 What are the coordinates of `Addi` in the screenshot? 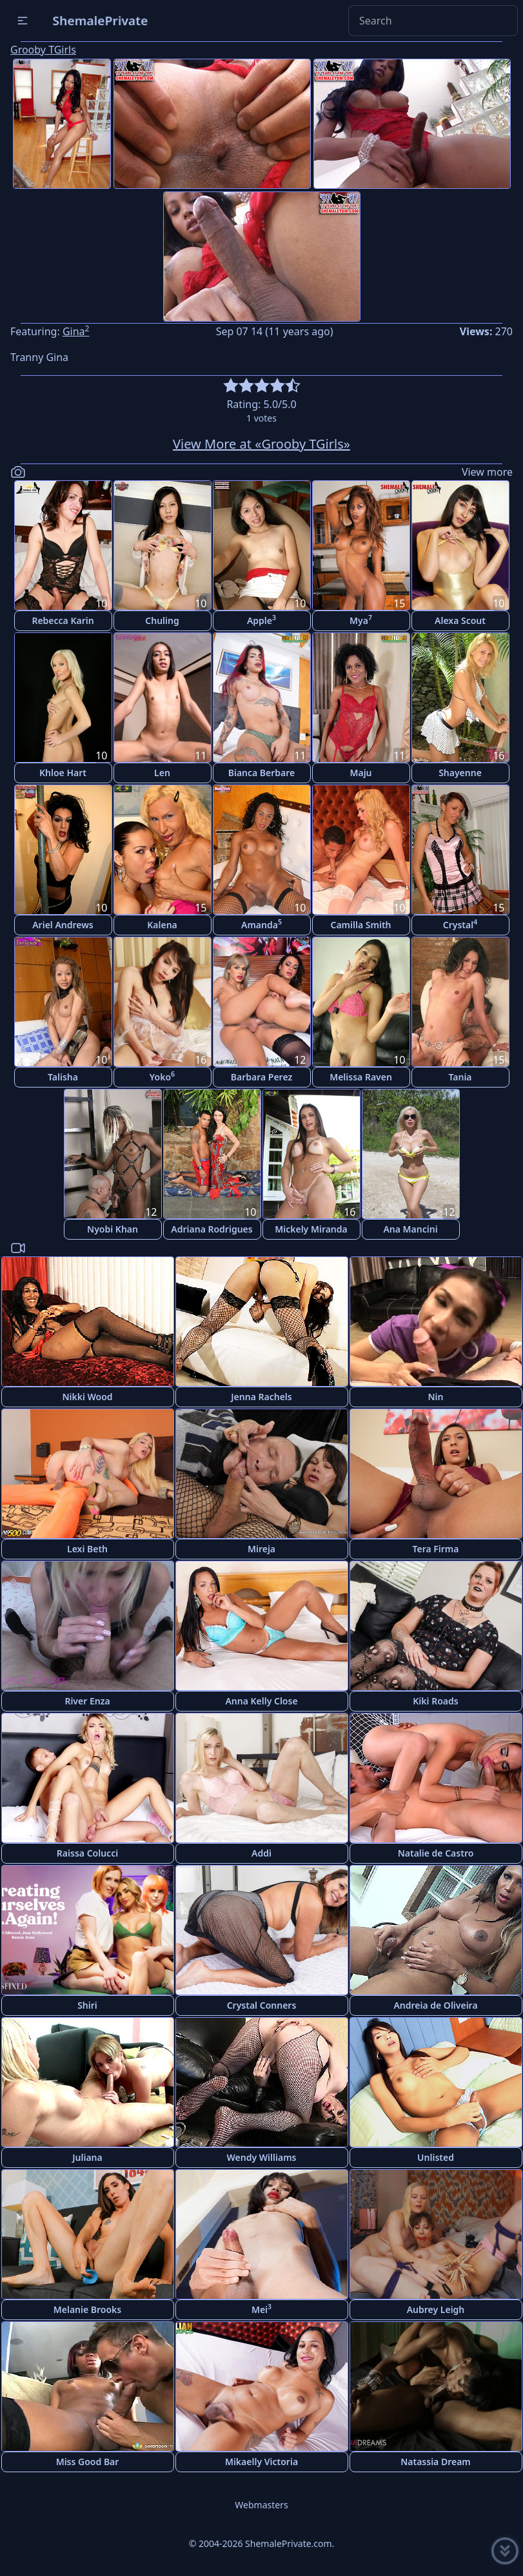 It's located at (261, 1853).